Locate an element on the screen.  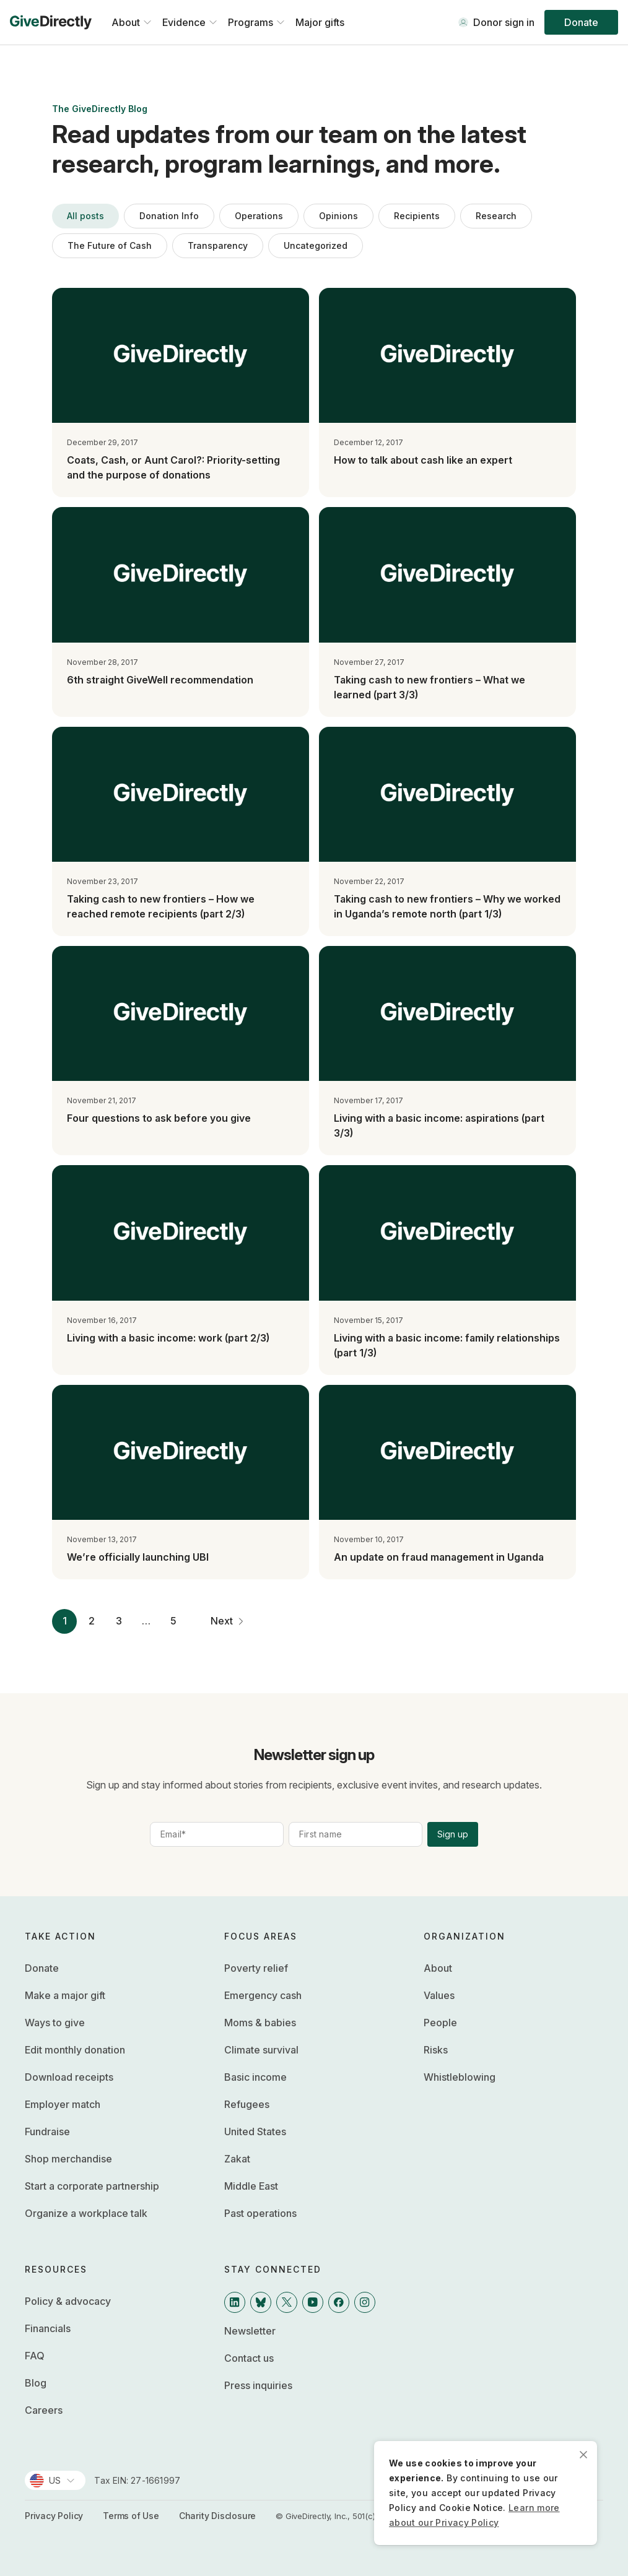
Opinions is located at coordinates (338, 215).